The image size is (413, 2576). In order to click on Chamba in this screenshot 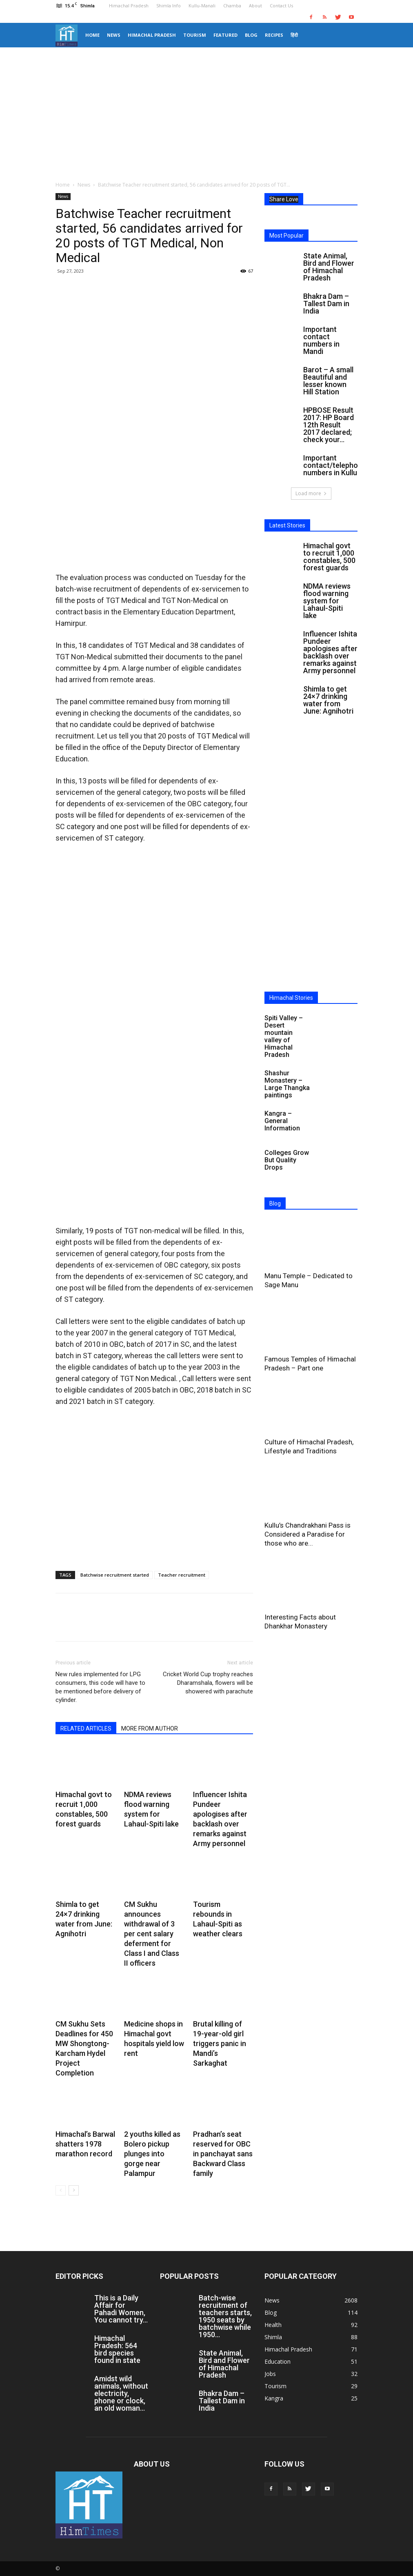, I will do `click(232, 5)`.